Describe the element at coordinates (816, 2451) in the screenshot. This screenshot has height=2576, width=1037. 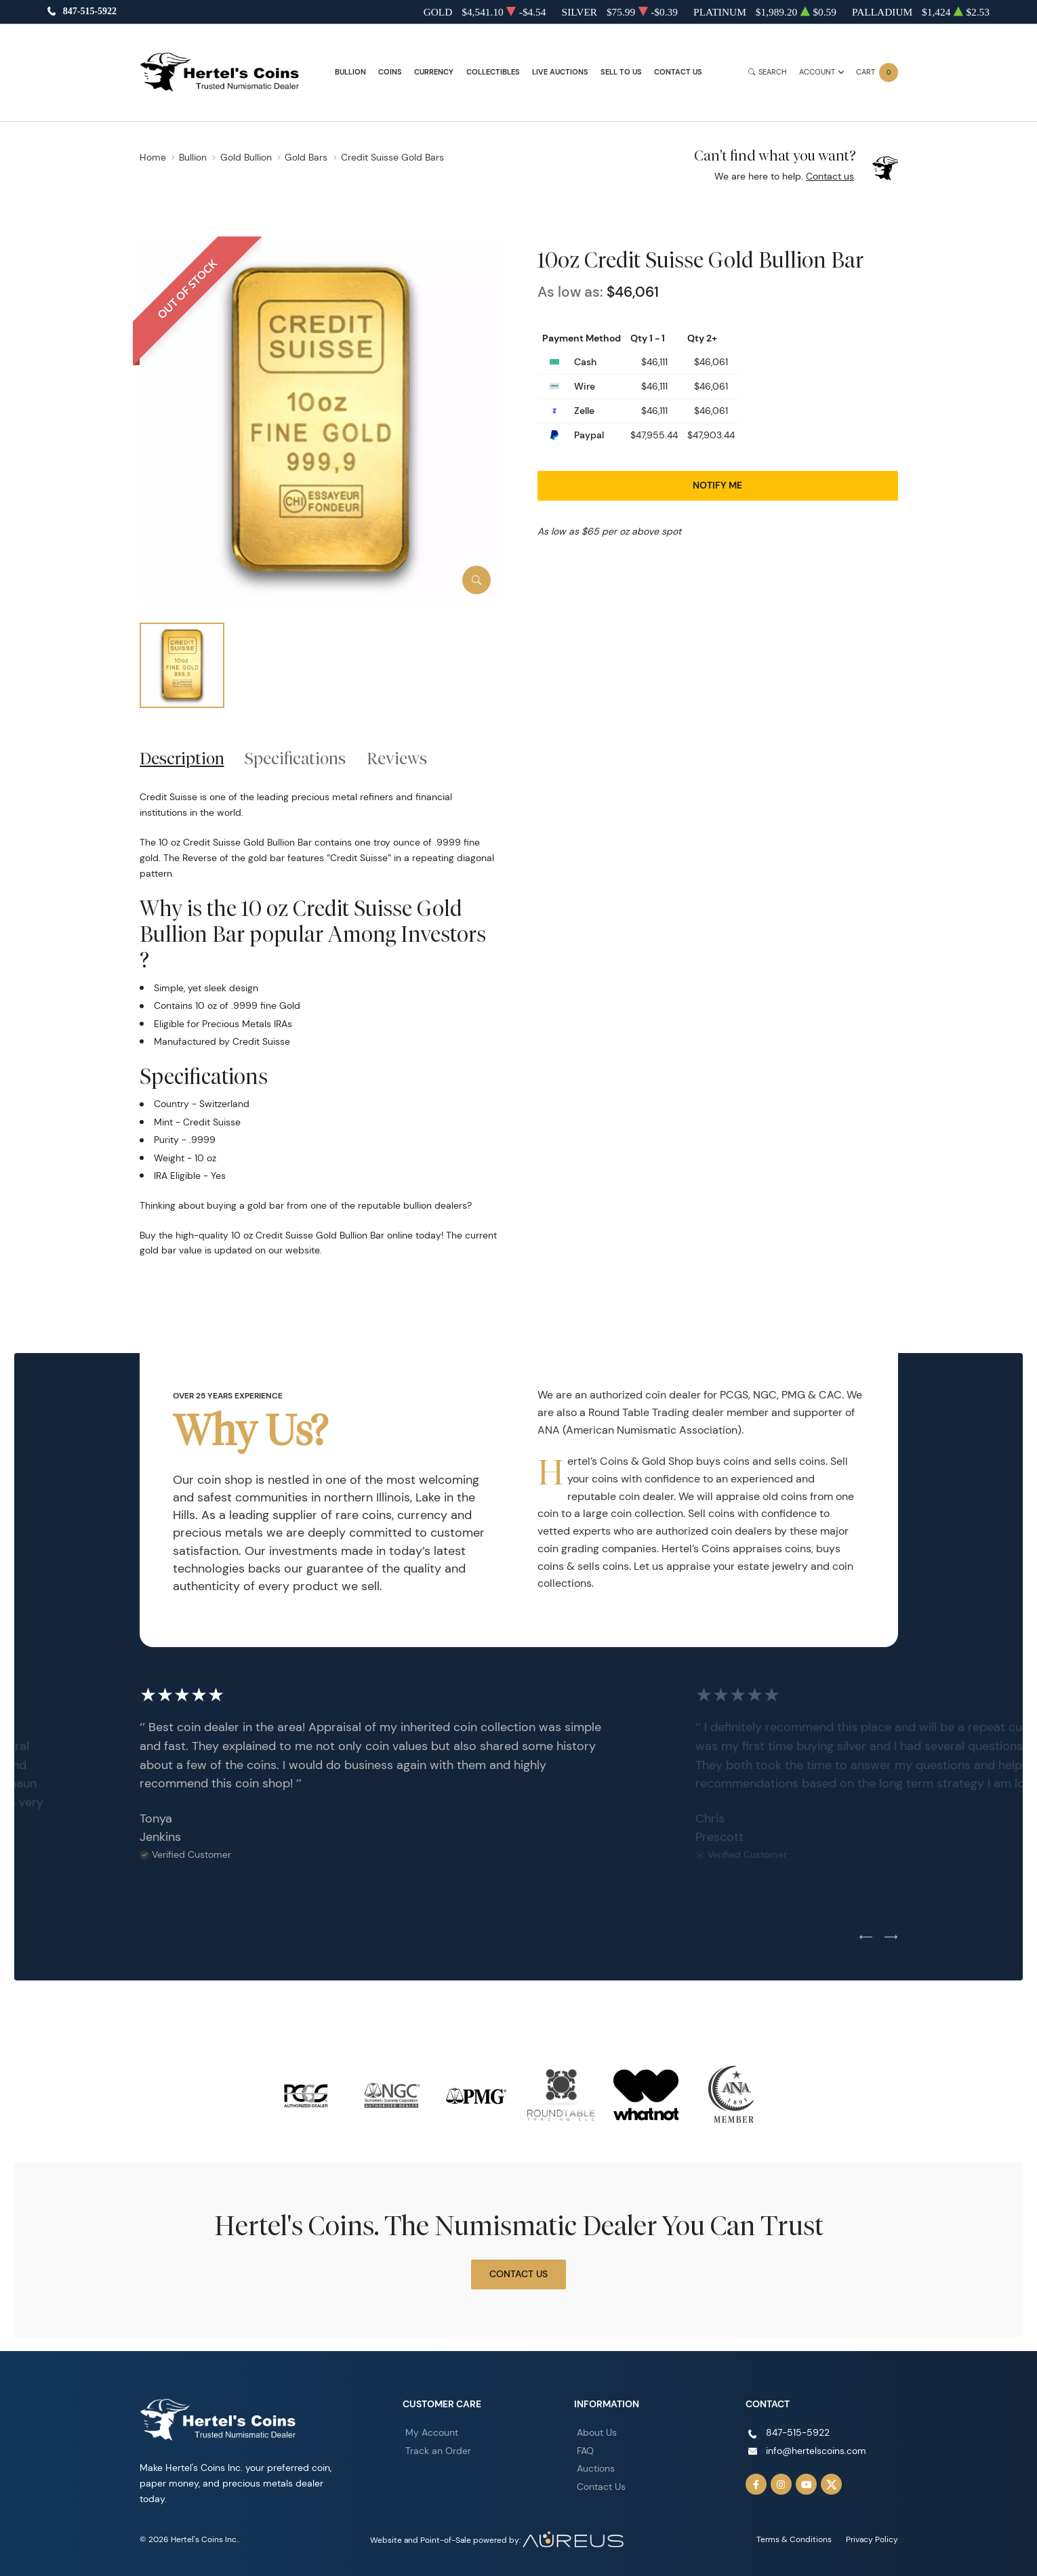
I see `info@hertelscoins.com` at that location.